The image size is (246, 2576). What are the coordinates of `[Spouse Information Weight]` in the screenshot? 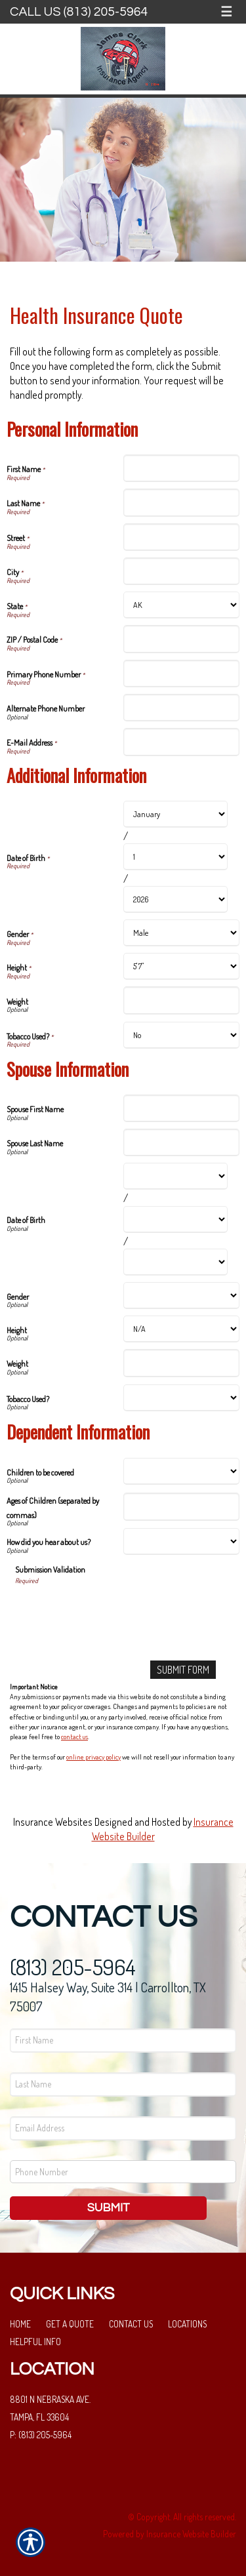 It's located at (181, 1363).